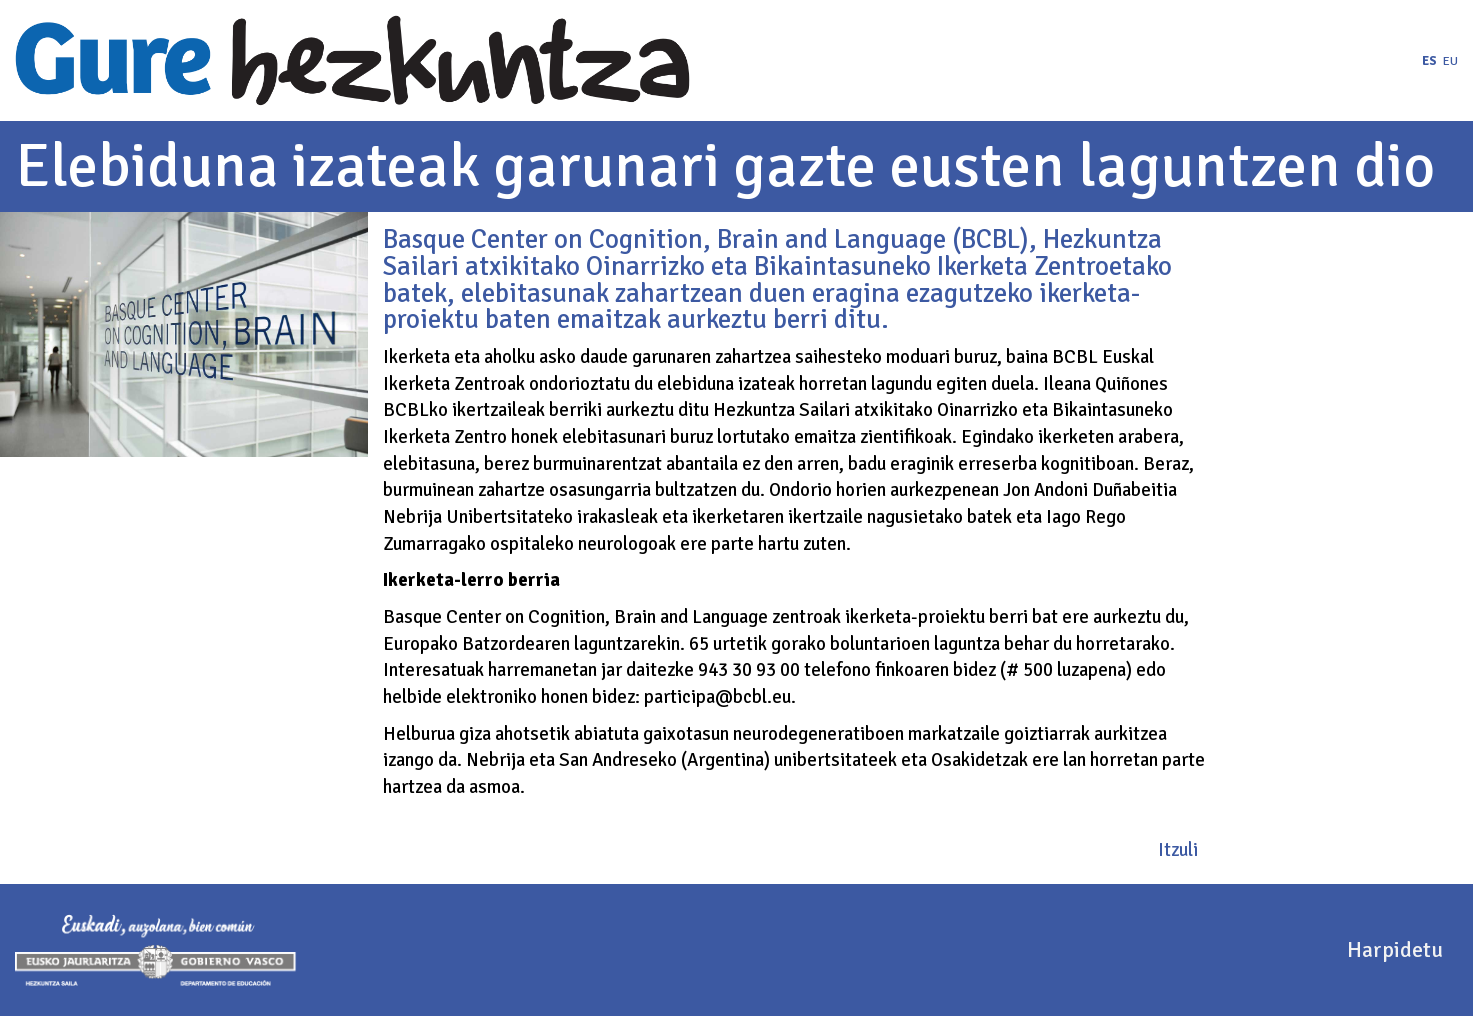 This screenshot has width=1473, height=1016. I want to click on Harpidetu, so click(1395, 949).